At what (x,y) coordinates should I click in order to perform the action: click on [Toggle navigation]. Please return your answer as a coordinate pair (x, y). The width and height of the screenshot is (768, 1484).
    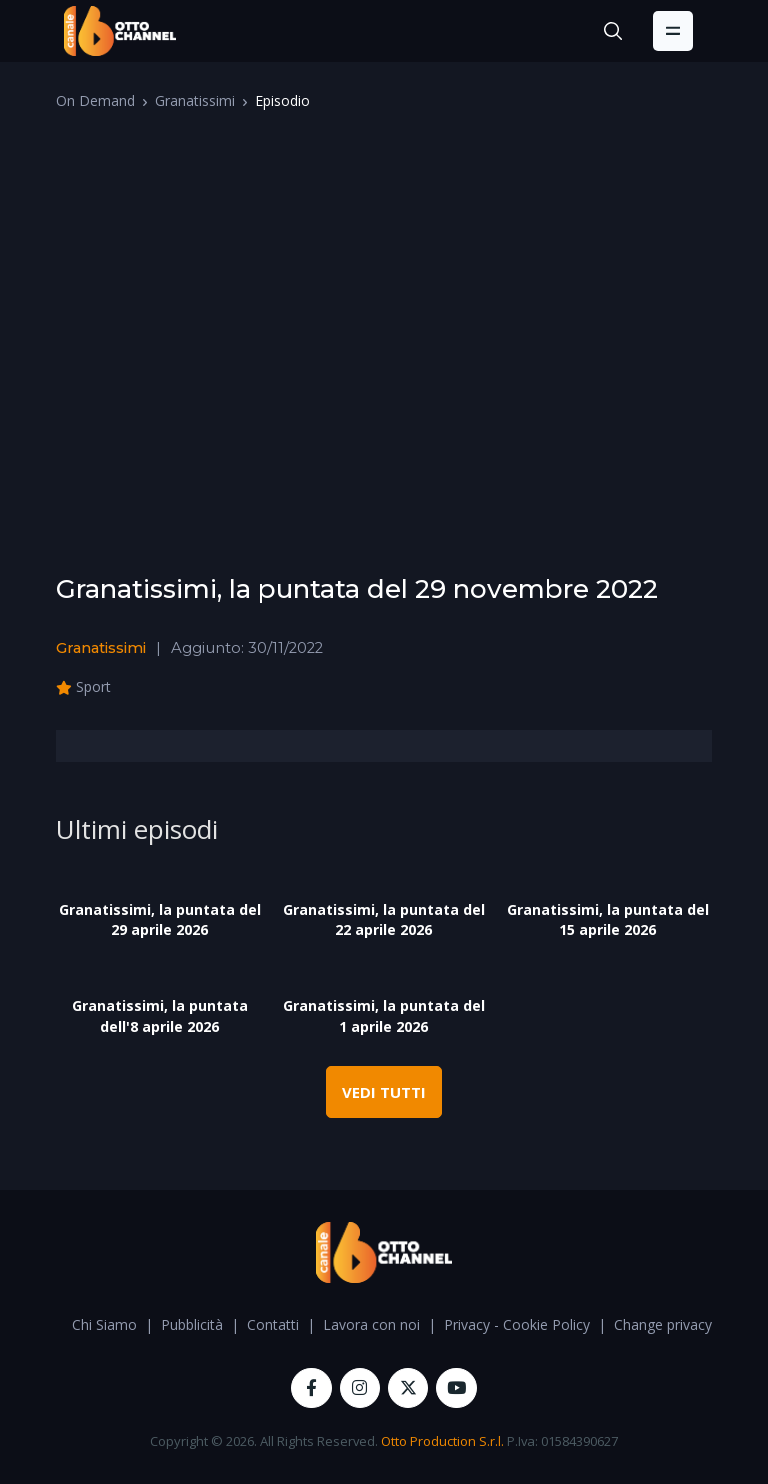
    Looking at the image, I should click on (673, 31).